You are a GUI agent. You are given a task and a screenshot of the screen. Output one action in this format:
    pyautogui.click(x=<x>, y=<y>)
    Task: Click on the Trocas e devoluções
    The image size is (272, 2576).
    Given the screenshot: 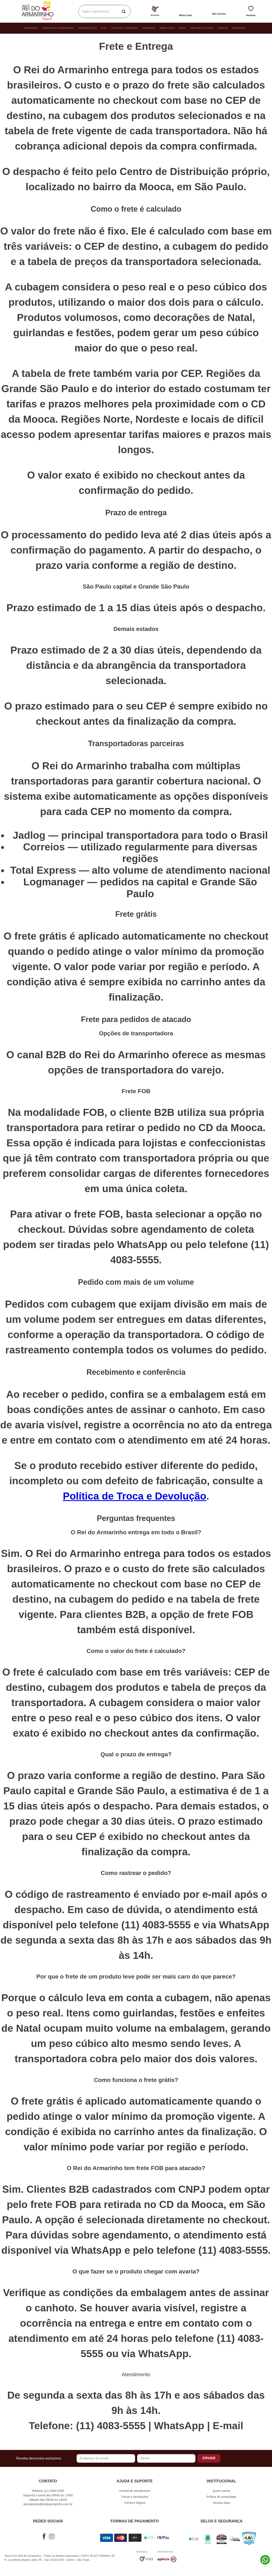 What is the action you would take?
    pyautogui.click(x=134, y=2496)
    